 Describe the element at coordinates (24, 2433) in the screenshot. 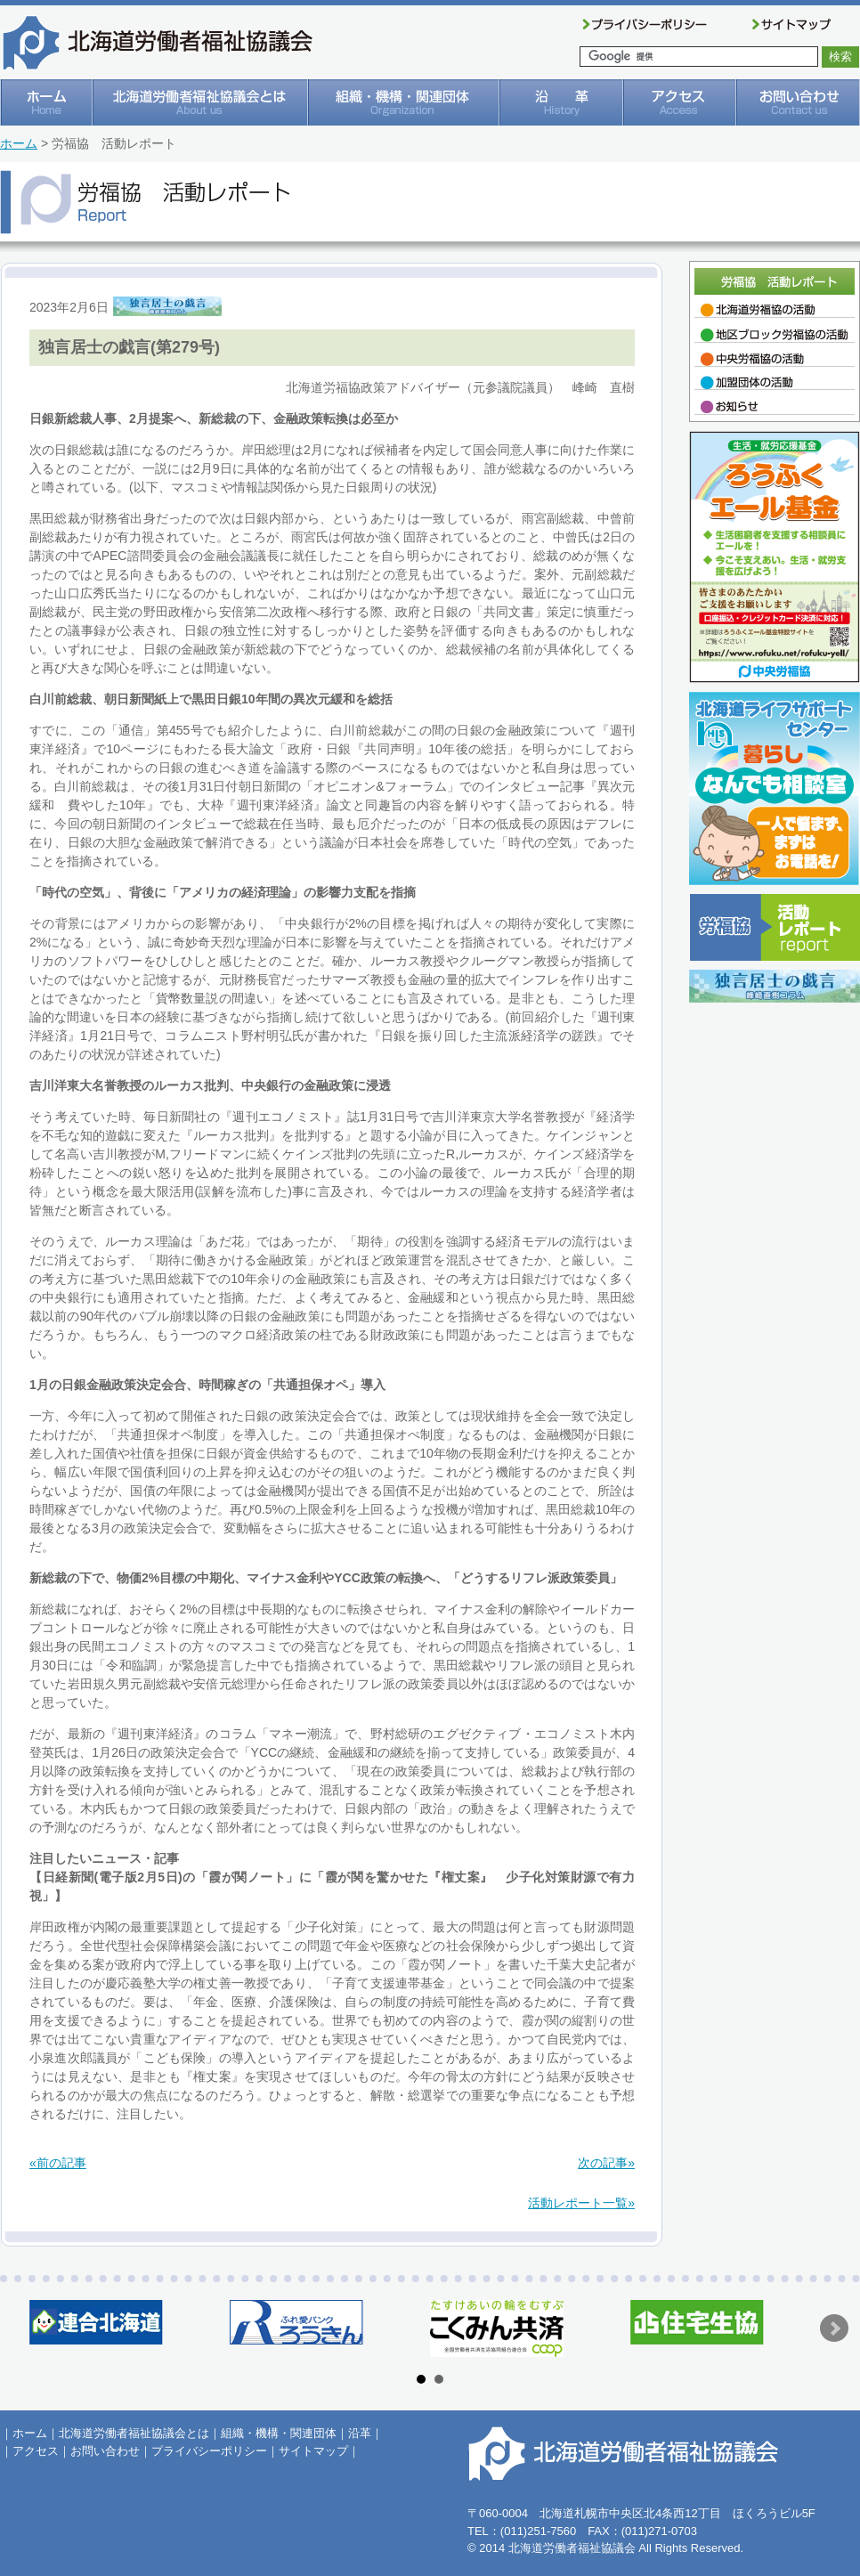

I see `｜ホーム` at that location.